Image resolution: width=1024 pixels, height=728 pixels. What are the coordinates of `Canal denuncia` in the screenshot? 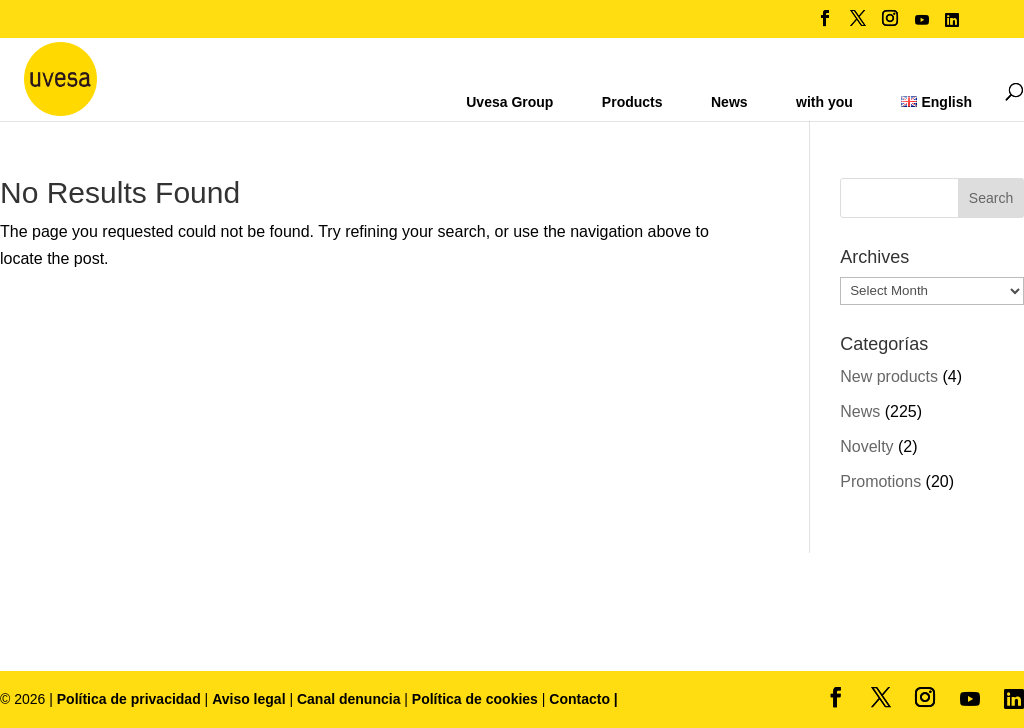 It's located at (348, 699).